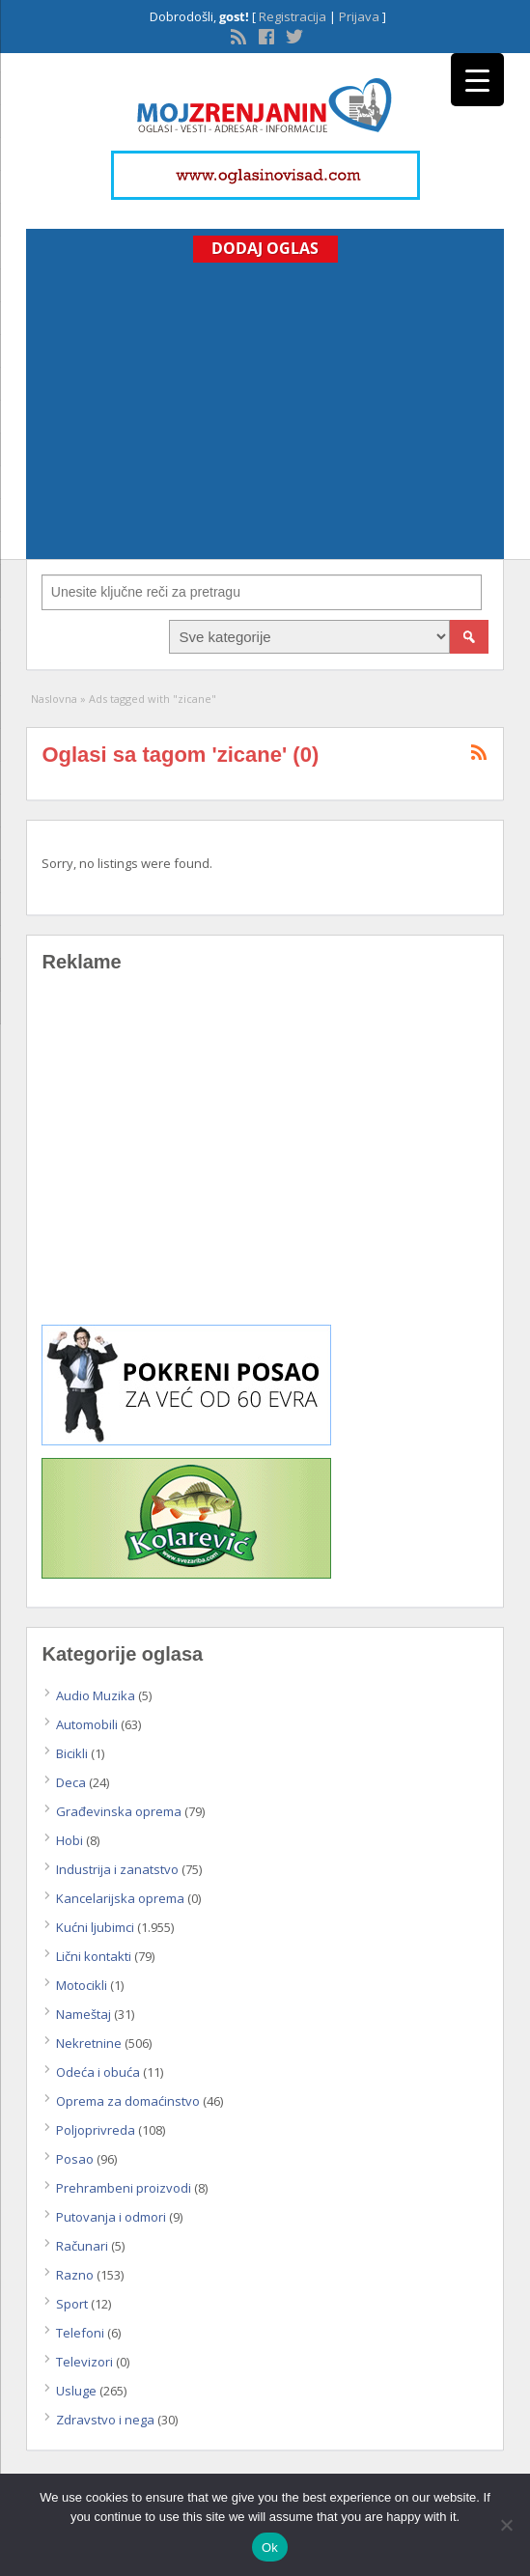 The image size is (530, 2576). I want to click on Kancelarijska oprema, so click(120, 1898).